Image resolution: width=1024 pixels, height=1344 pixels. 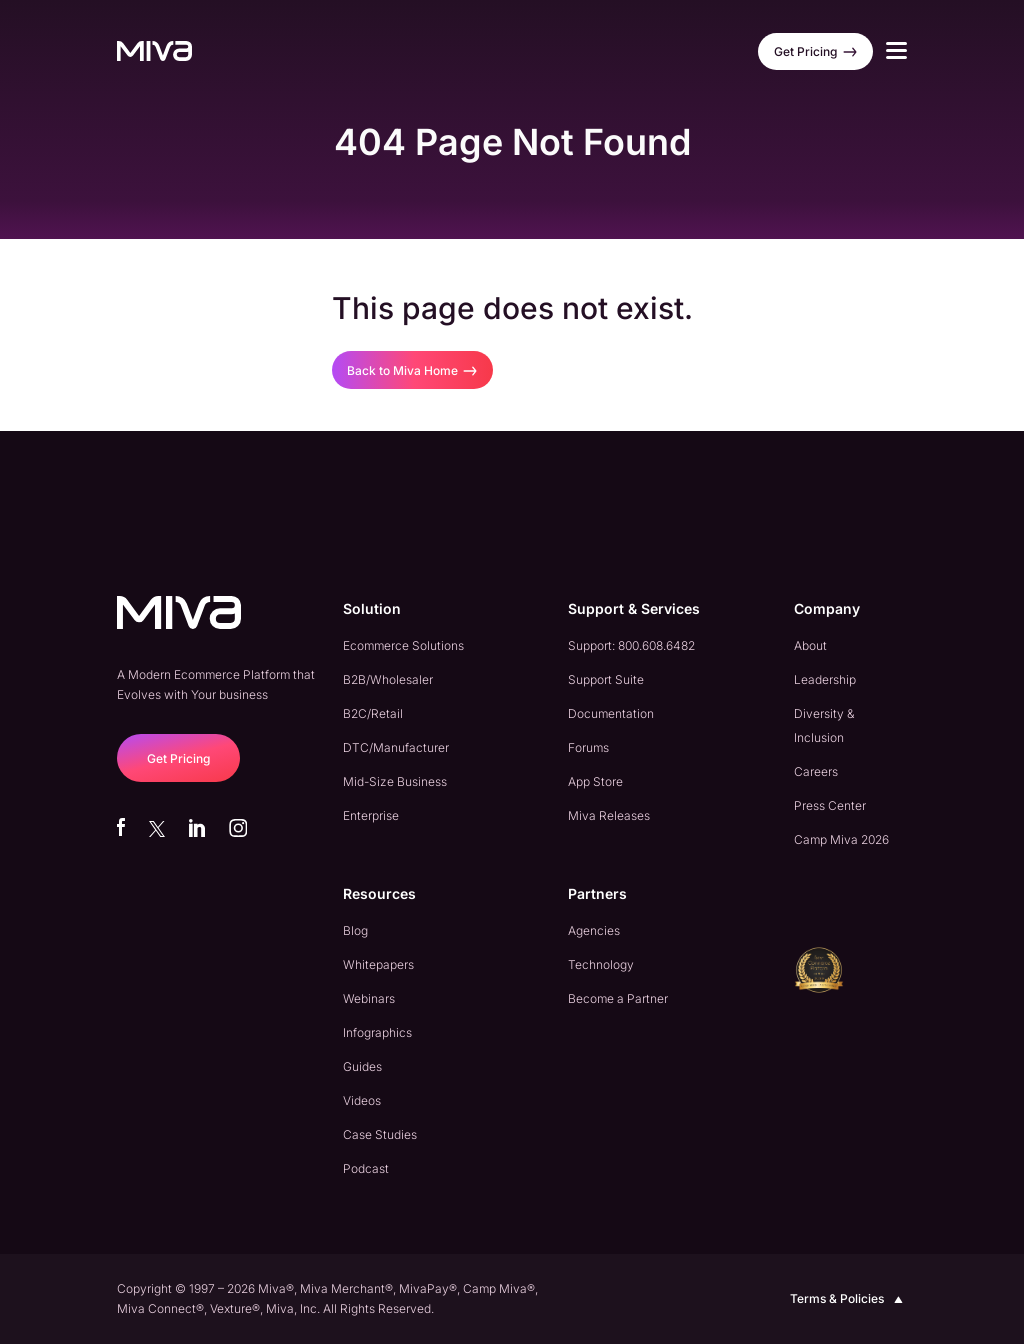 I want to click on Ecommerce Solutions, so click(x=403, y=645).